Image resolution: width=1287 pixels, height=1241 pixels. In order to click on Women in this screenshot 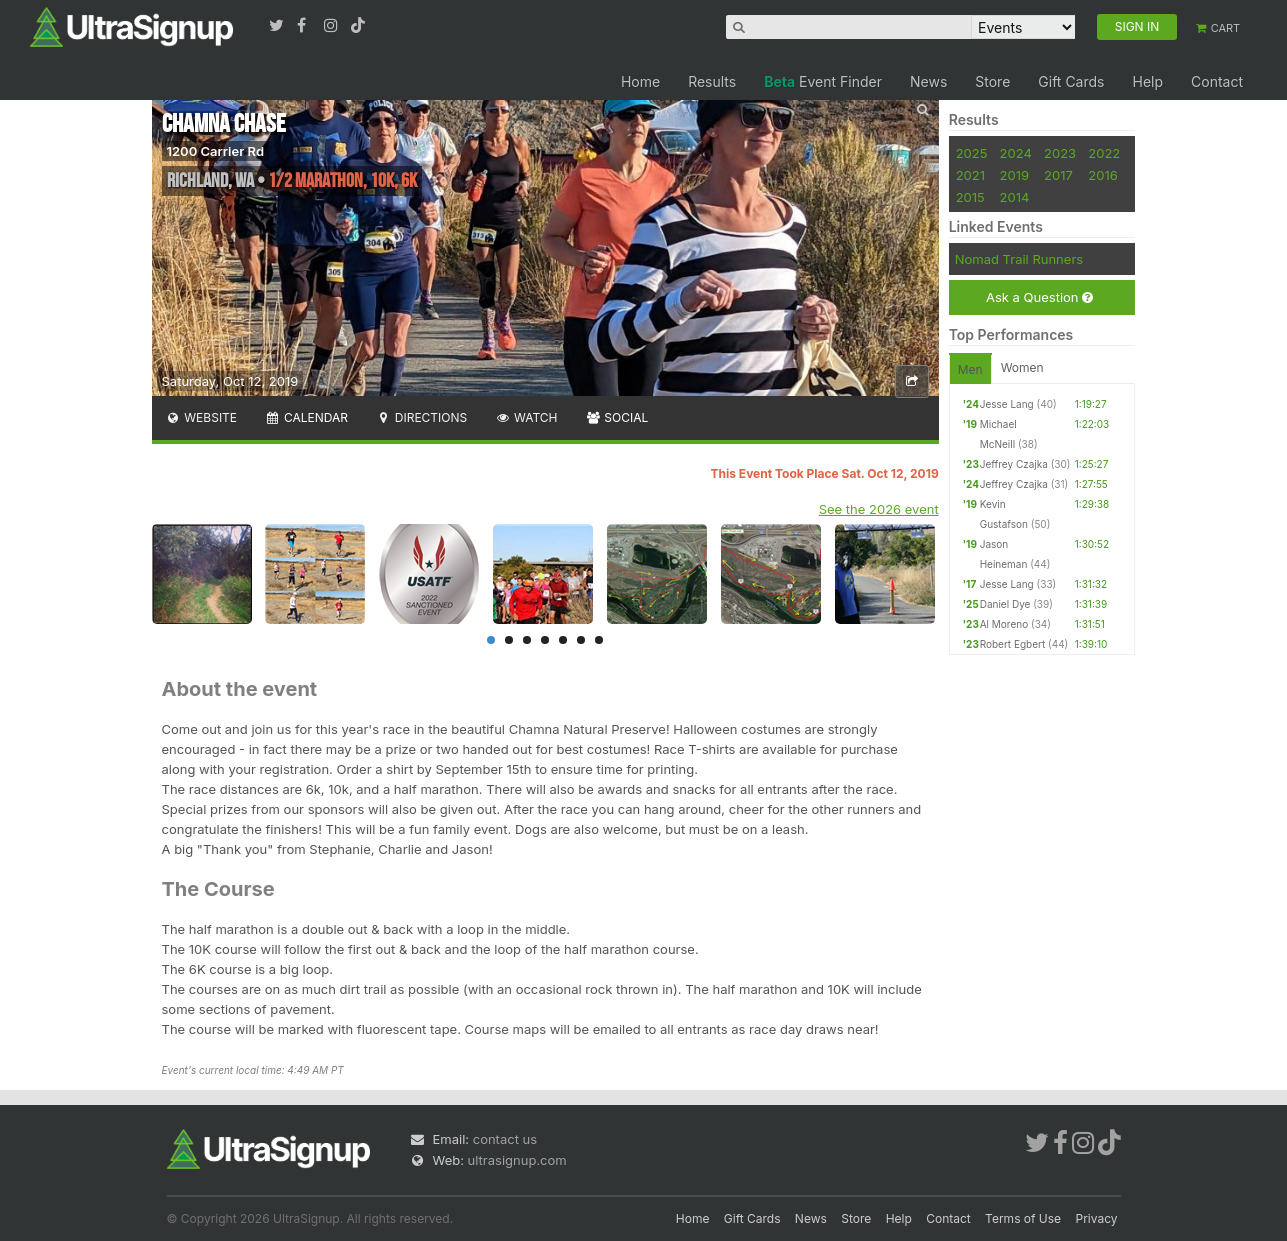, I will do `click(1022, 367)`.